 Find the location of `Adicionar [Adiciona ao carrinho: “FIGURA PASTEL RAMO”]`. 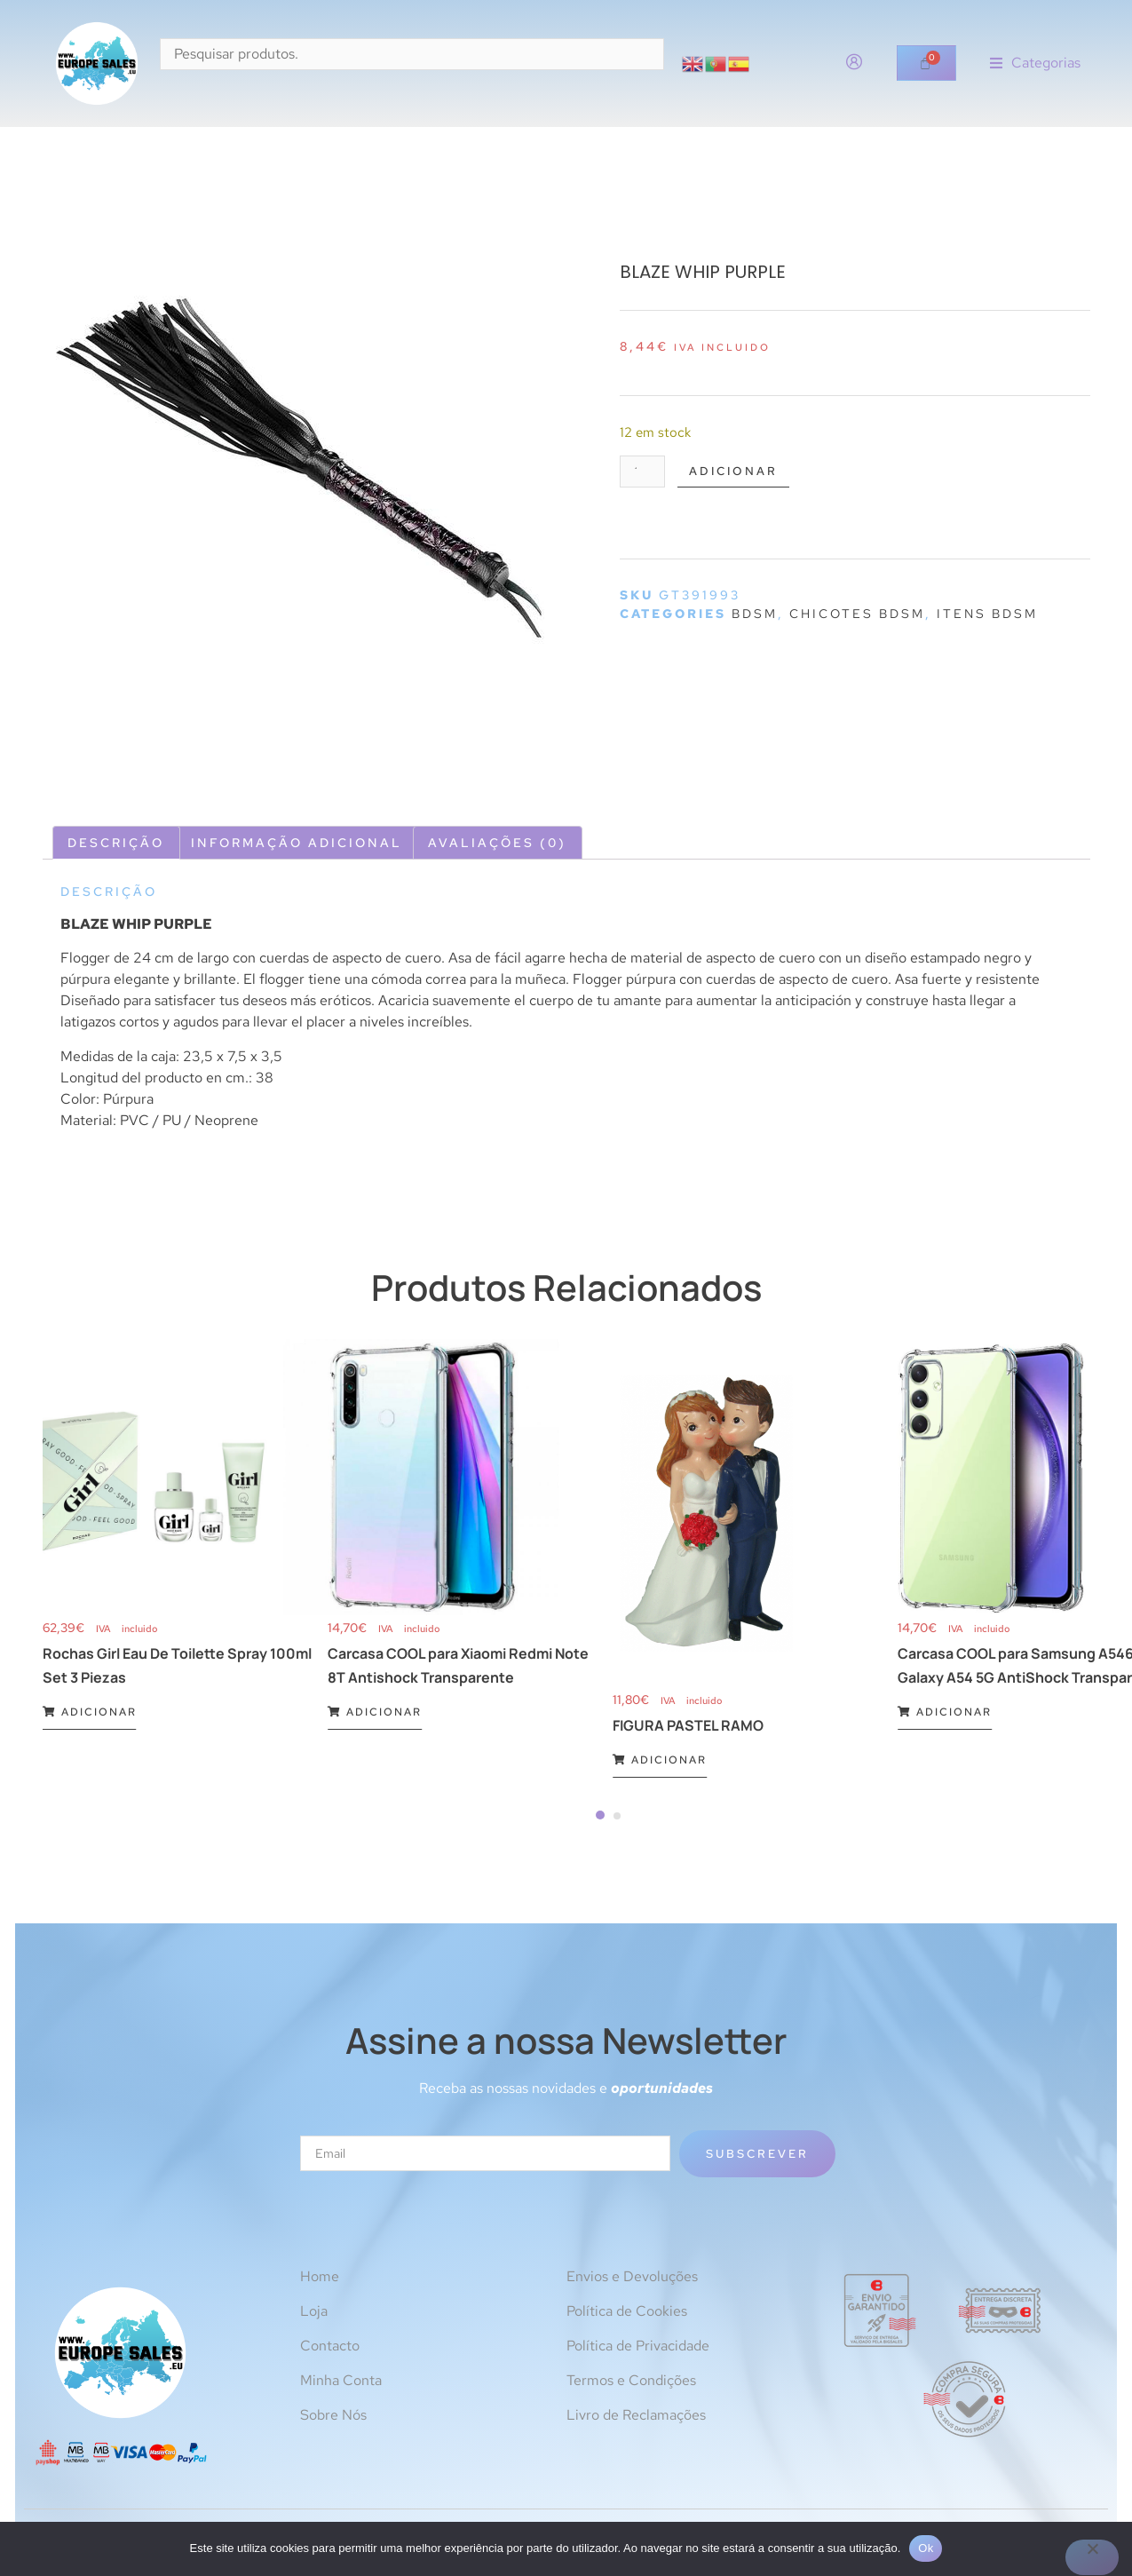

Adicionar [Adiciona ao carrinho: “FIGURA PASTEL RAMO”] is located at coordinates (660, 1760).